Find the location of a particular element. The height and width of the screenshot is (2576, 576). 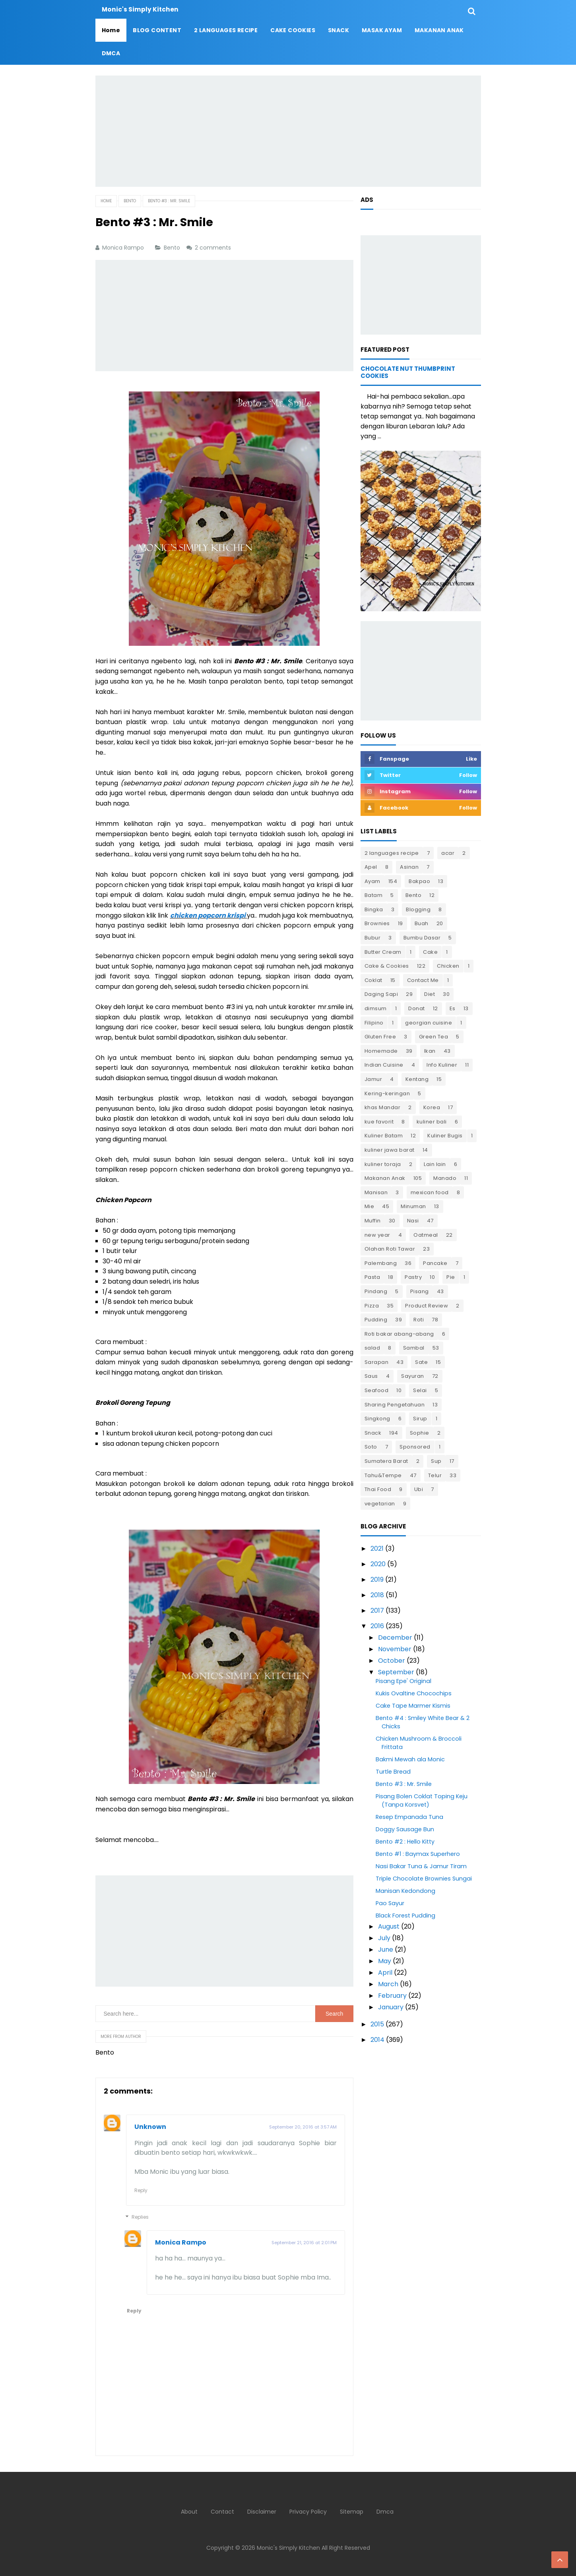

2 comments is located at coordinates (214, 248).